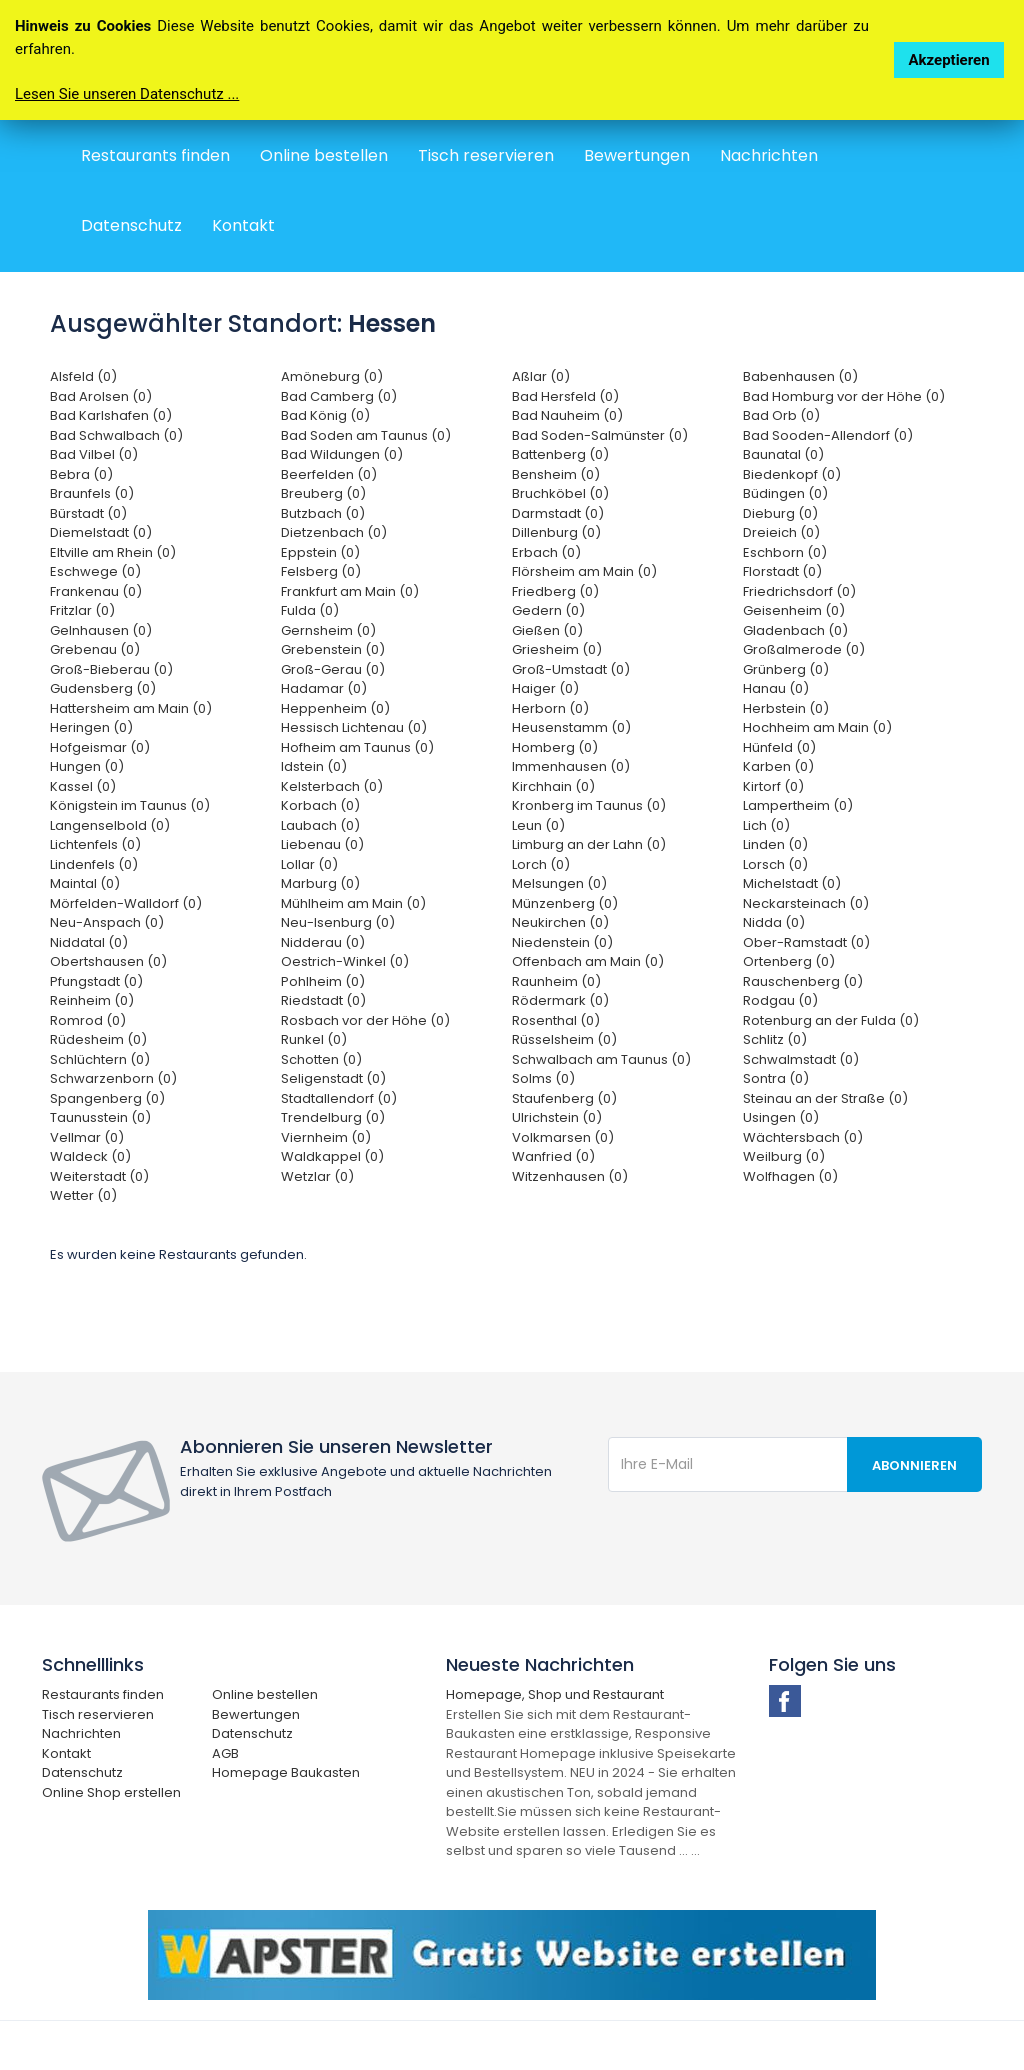 This screenshot has width=1024, height=2070. What do you see at coordinates (329, 474) in the screenshot?
I see `Beerfelden (0)` at bounding box center [329, 474].